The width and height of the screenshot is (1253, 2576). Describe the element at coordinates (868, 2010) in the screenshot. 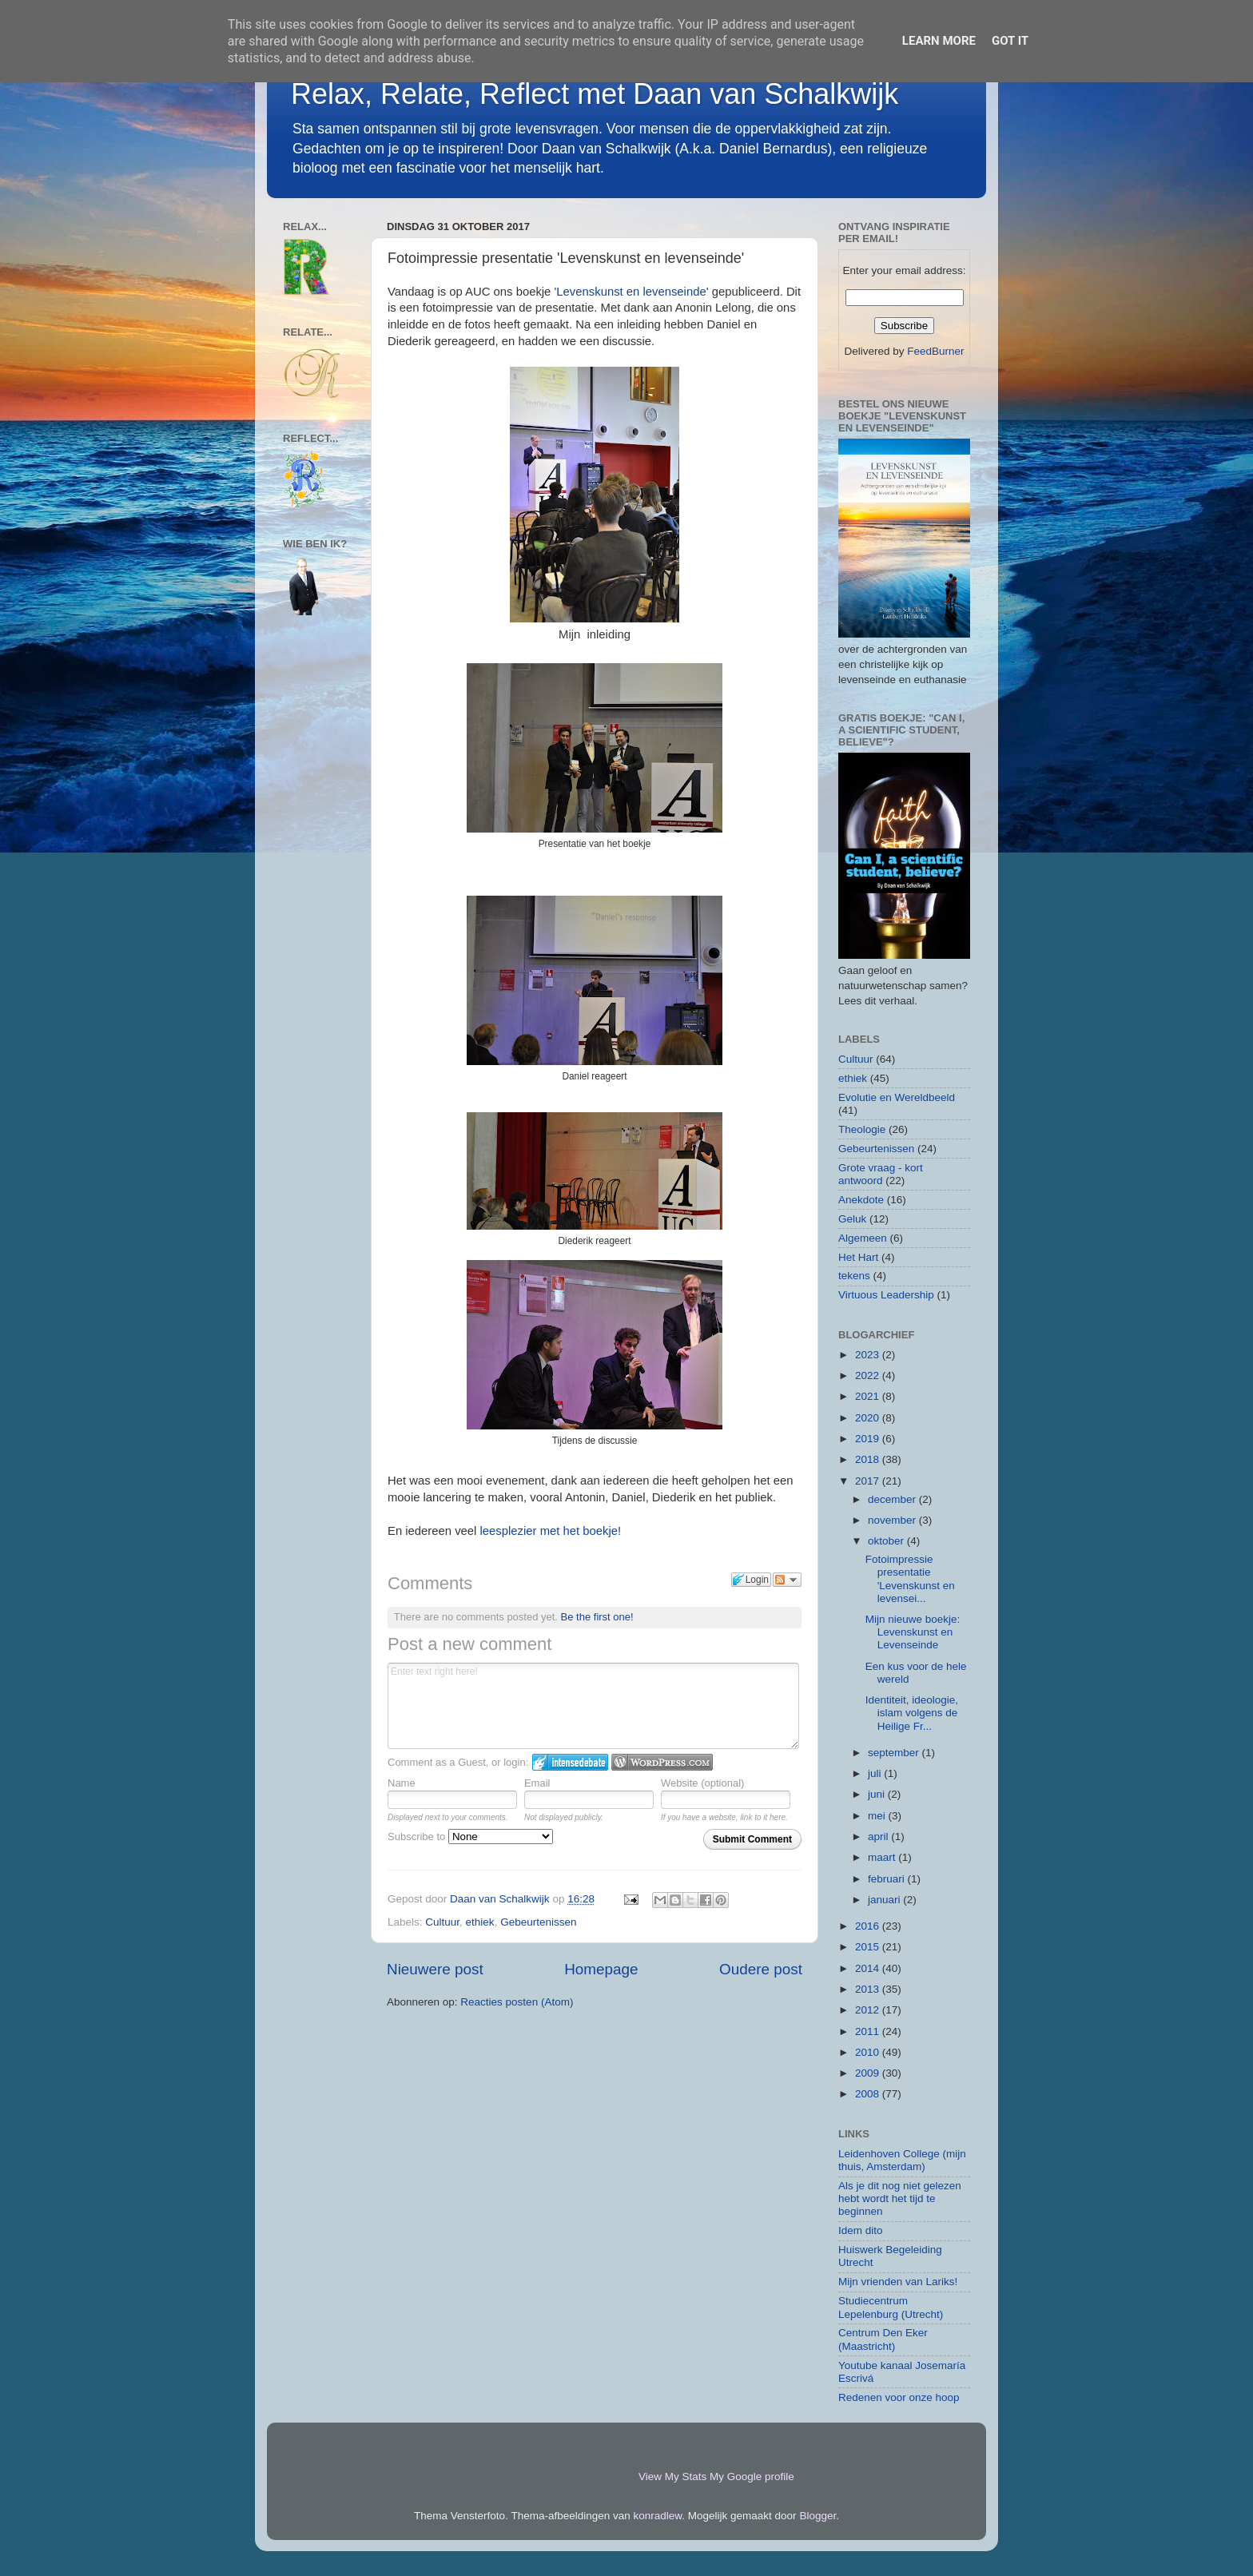

I see `2012` at that location.